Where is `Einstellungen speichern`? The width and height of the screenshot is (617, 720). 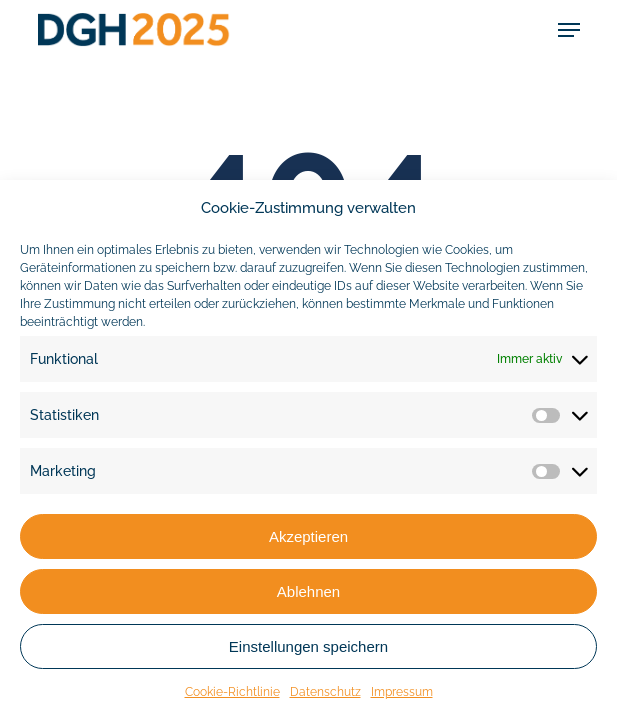 Einstellungen speichern is located at coordinates (308, 646).